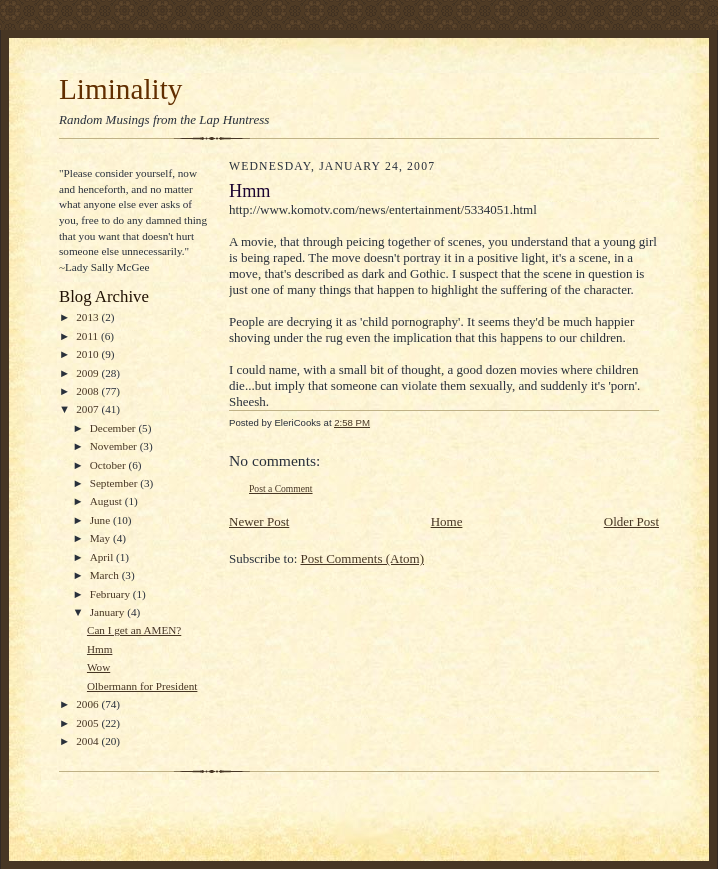 The image size is (718, 869). I want to click on 2008, so click(88, 391).